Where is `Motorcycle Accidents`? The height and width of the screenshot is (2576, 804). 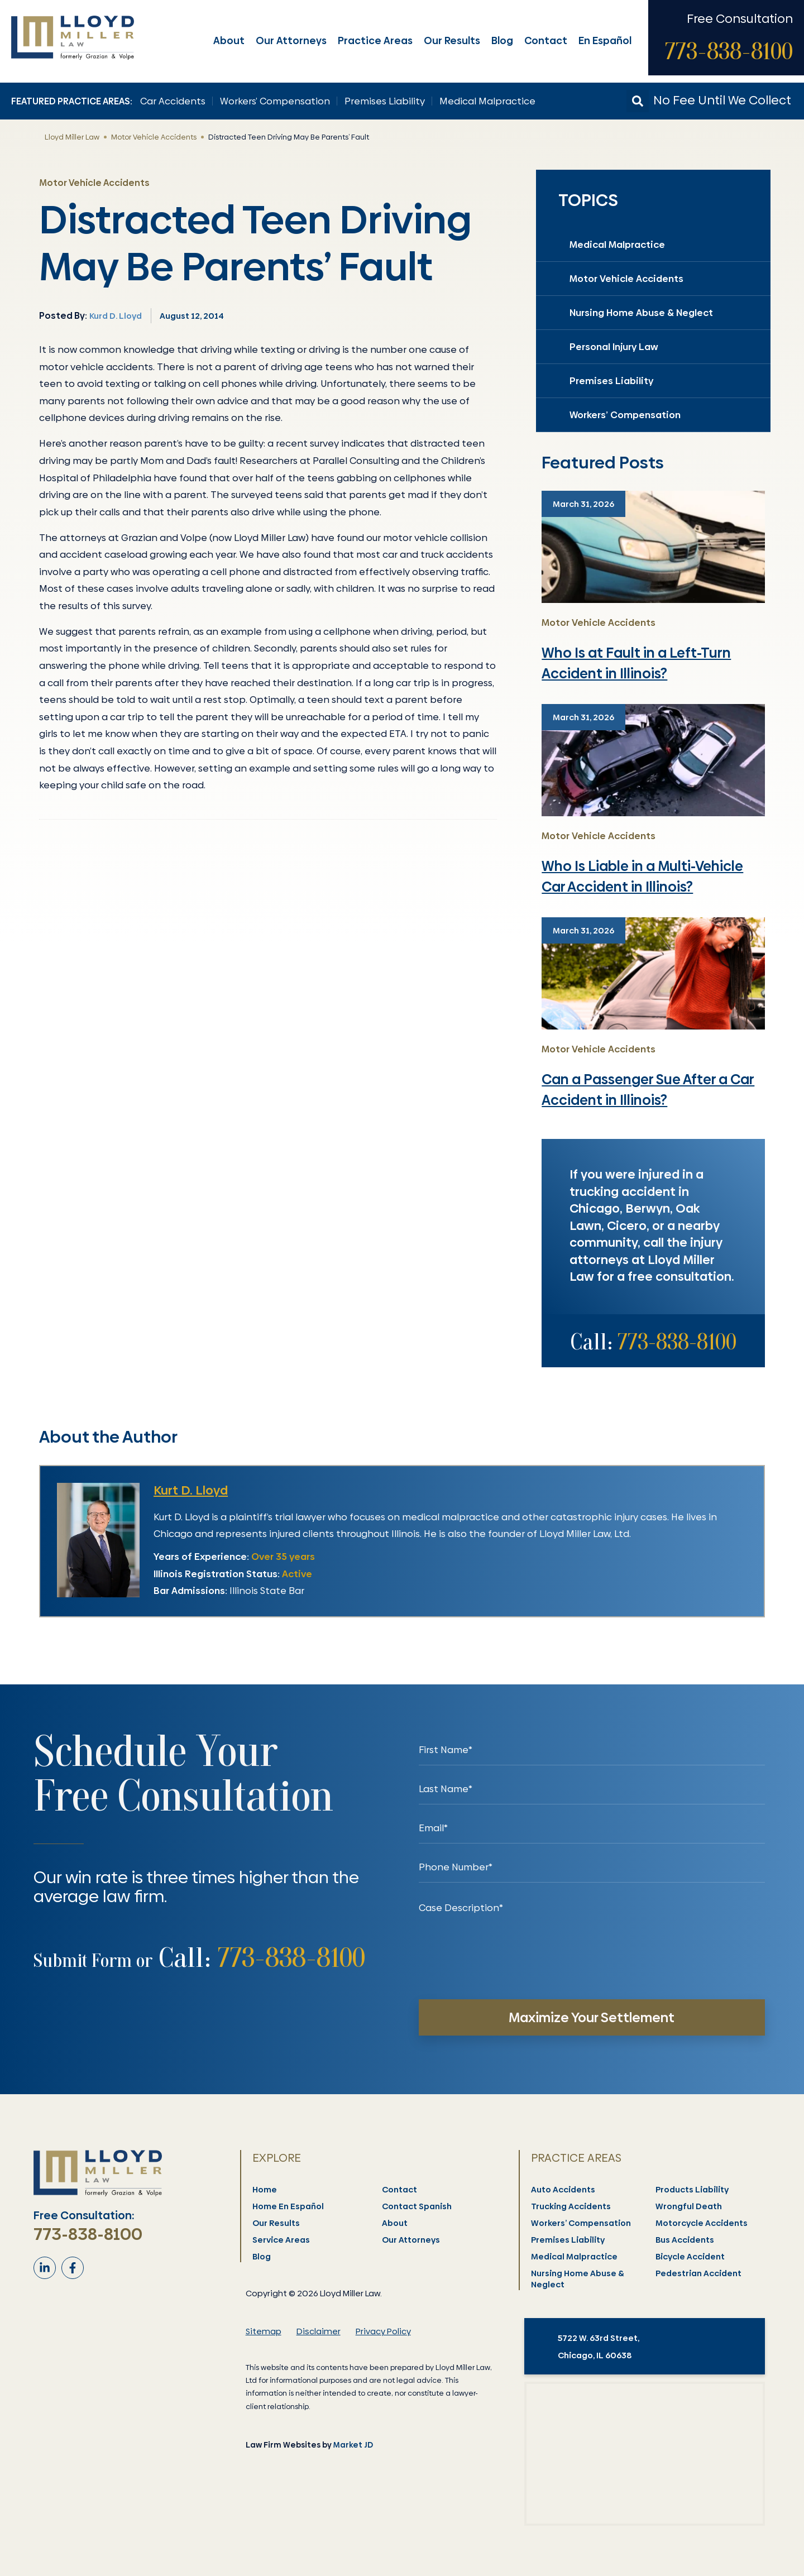
Motorcycle Accidents is located at coordinates (702, 2223).